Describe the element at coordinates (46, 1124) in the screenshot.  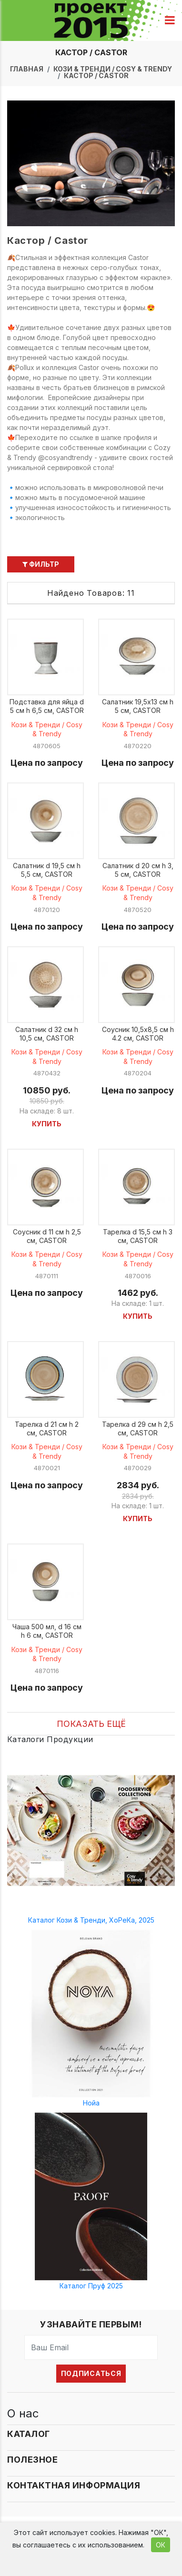
I see `Купить` at that location.